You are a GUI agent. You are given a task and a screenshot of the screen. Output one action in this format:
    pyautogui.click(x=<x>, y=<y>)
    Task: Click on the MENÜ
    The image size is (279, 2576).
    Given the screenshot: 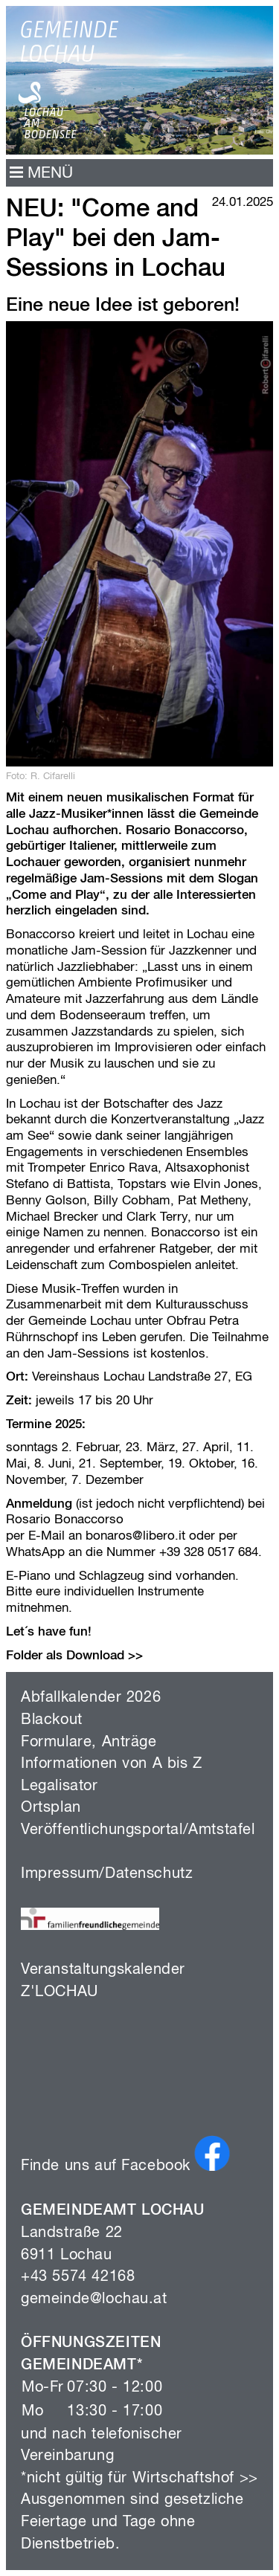 What is the action you would take?
    pyautogui.click(x=41, y=173)
    